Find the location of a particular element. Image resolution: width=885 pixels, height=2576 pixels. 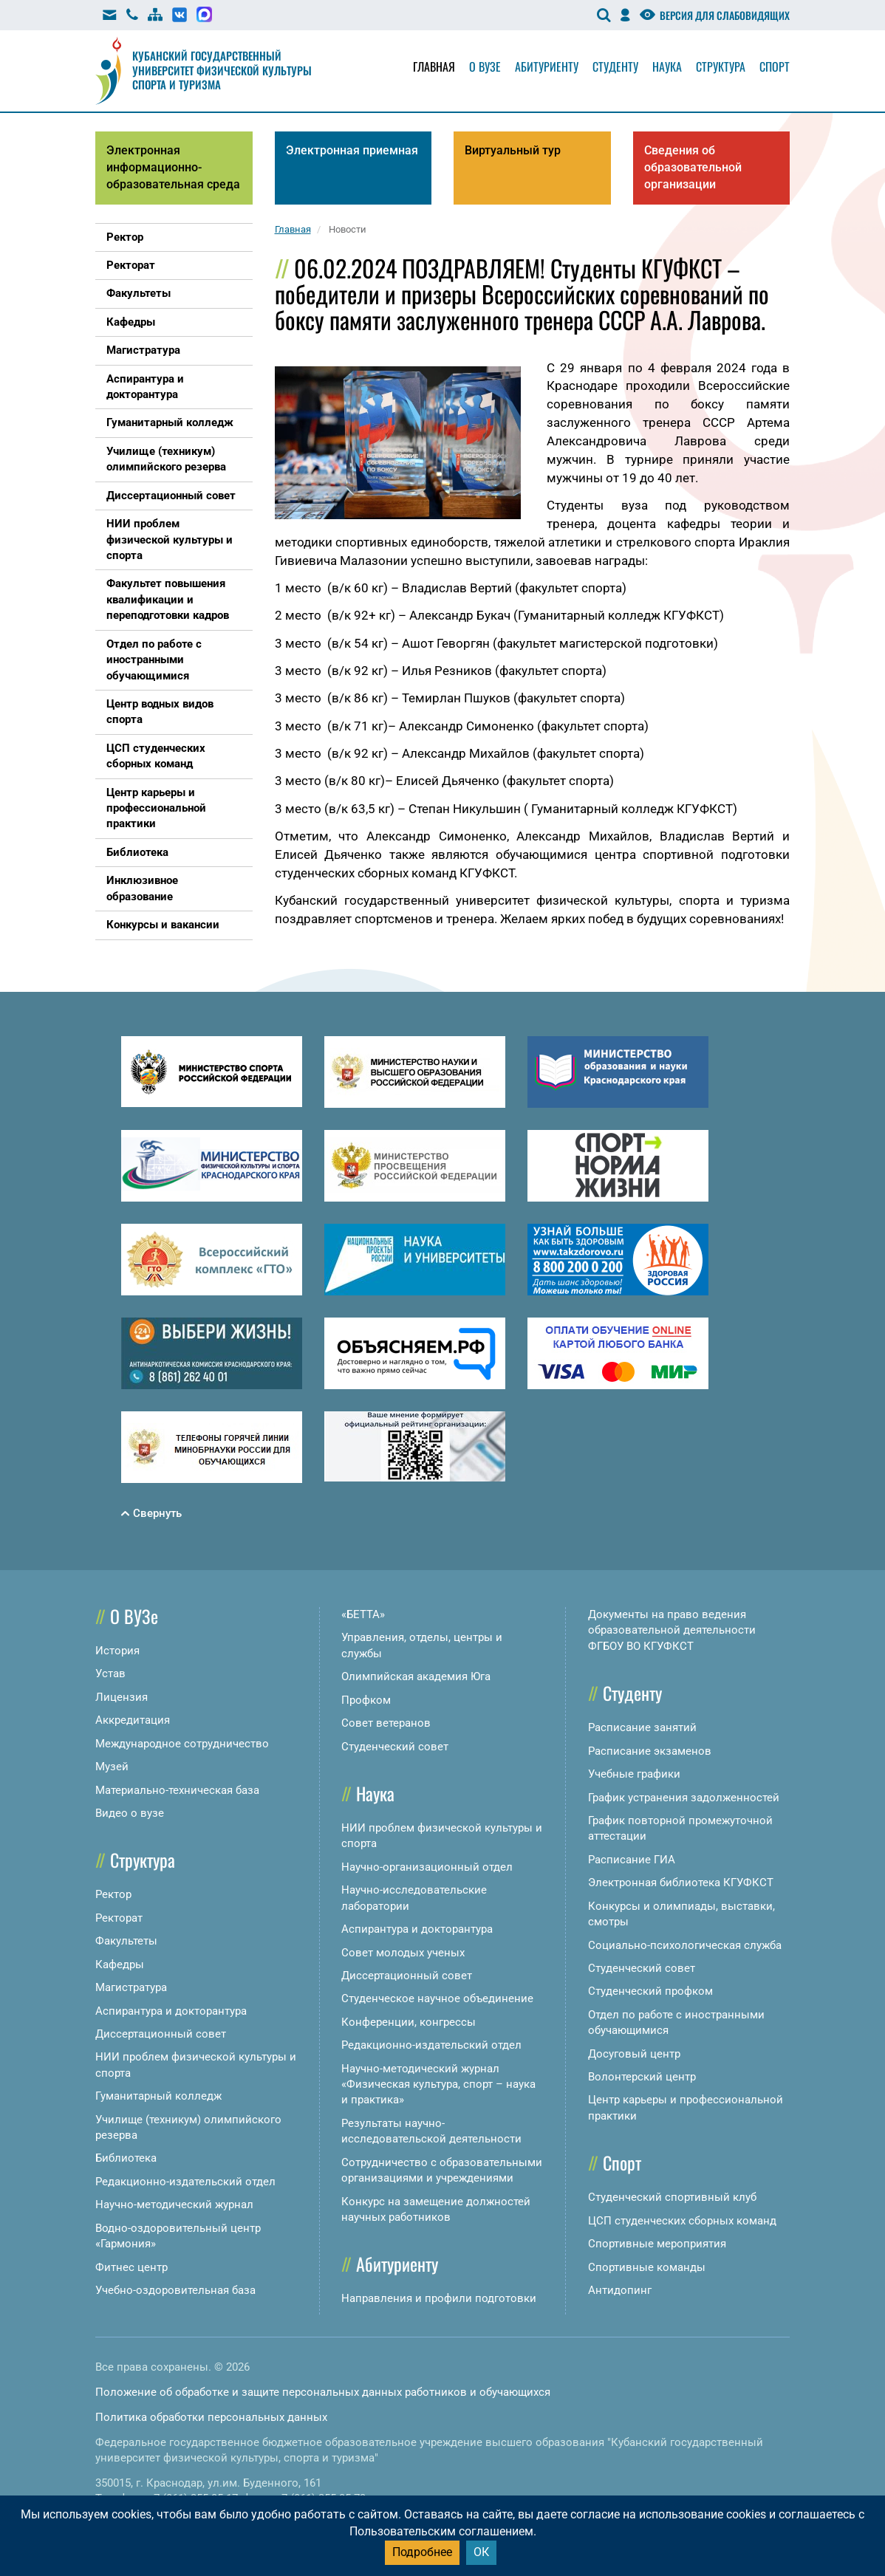

Виртуальный тур is located at coordinates (513, 150).